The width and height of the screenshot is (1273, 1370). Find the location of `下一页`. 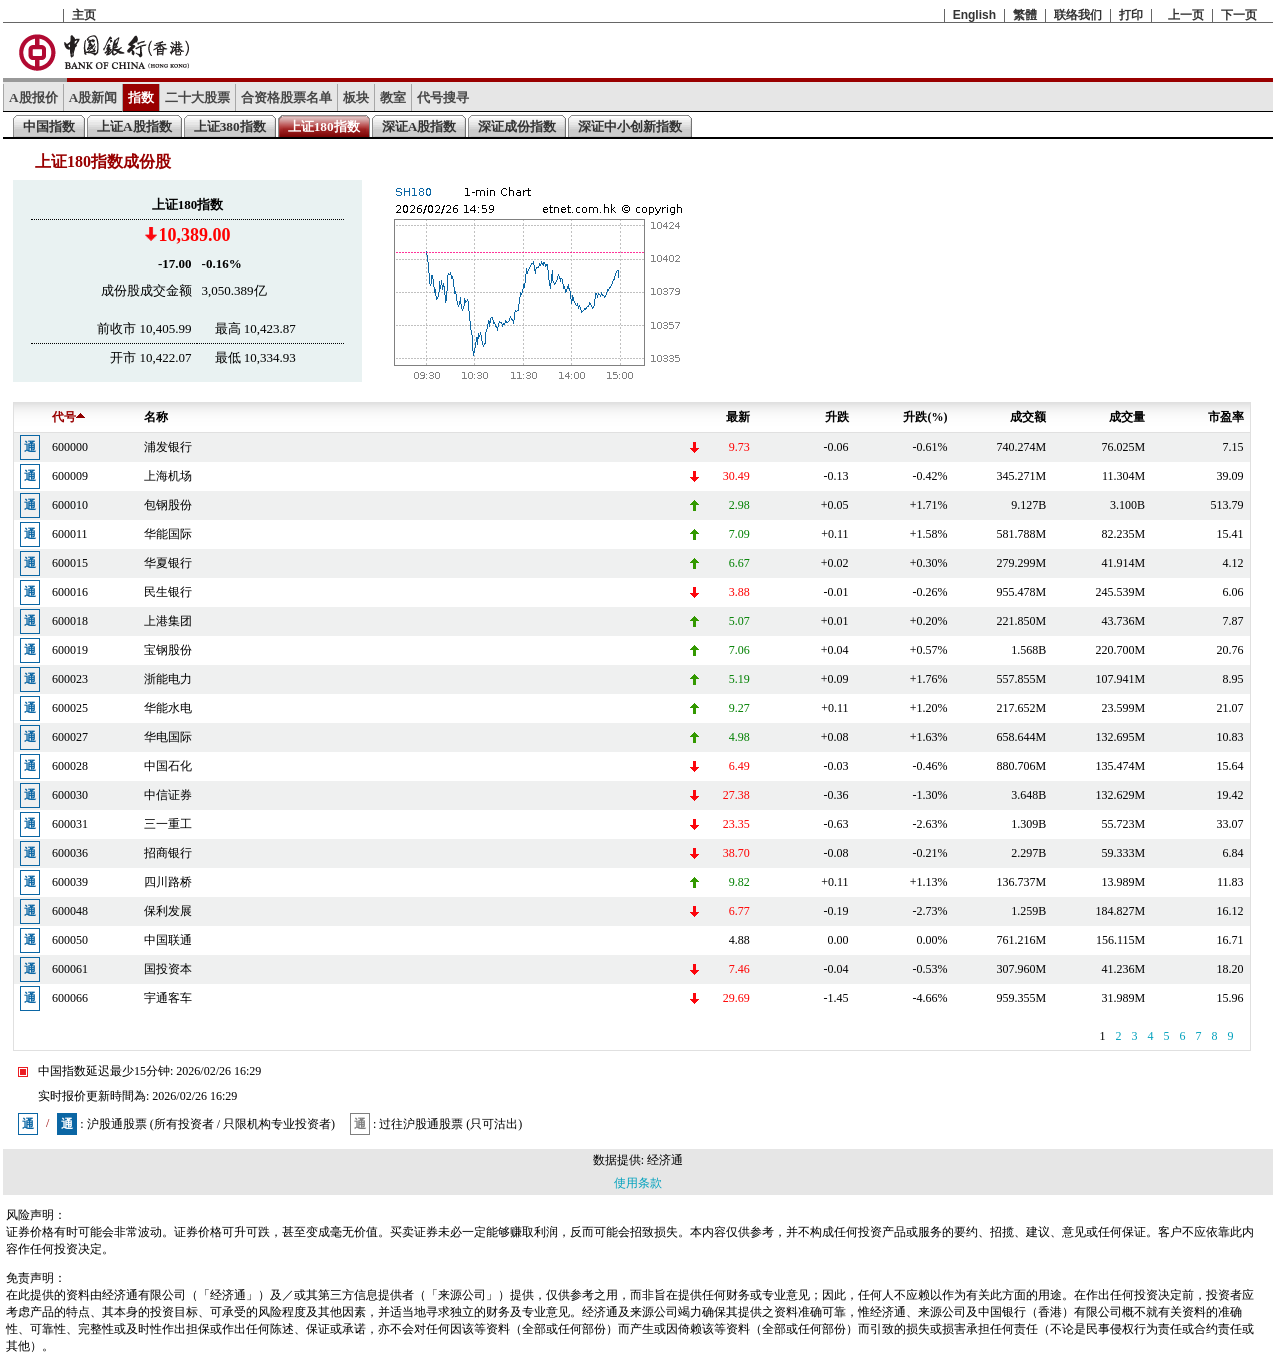

下一页 is located at coordinates (1239, 15).